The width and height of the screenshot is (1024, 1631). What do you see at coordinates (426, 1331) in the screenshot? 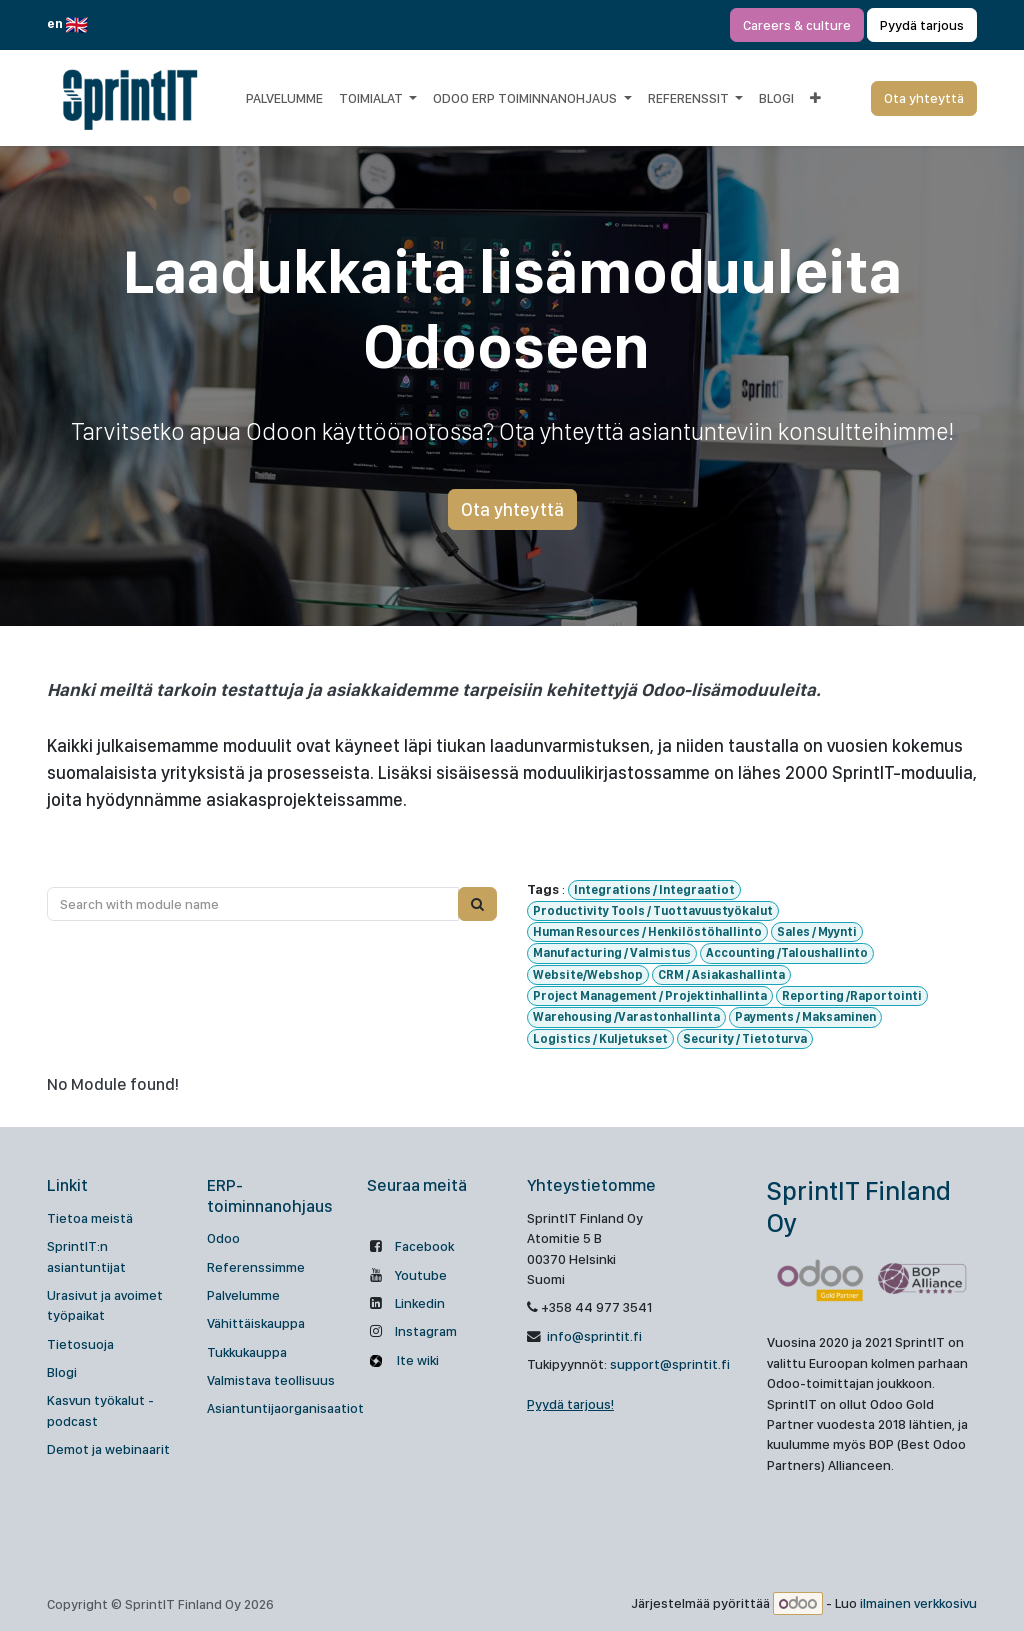
I see `Instagram` at bounding box center [426, 1331].